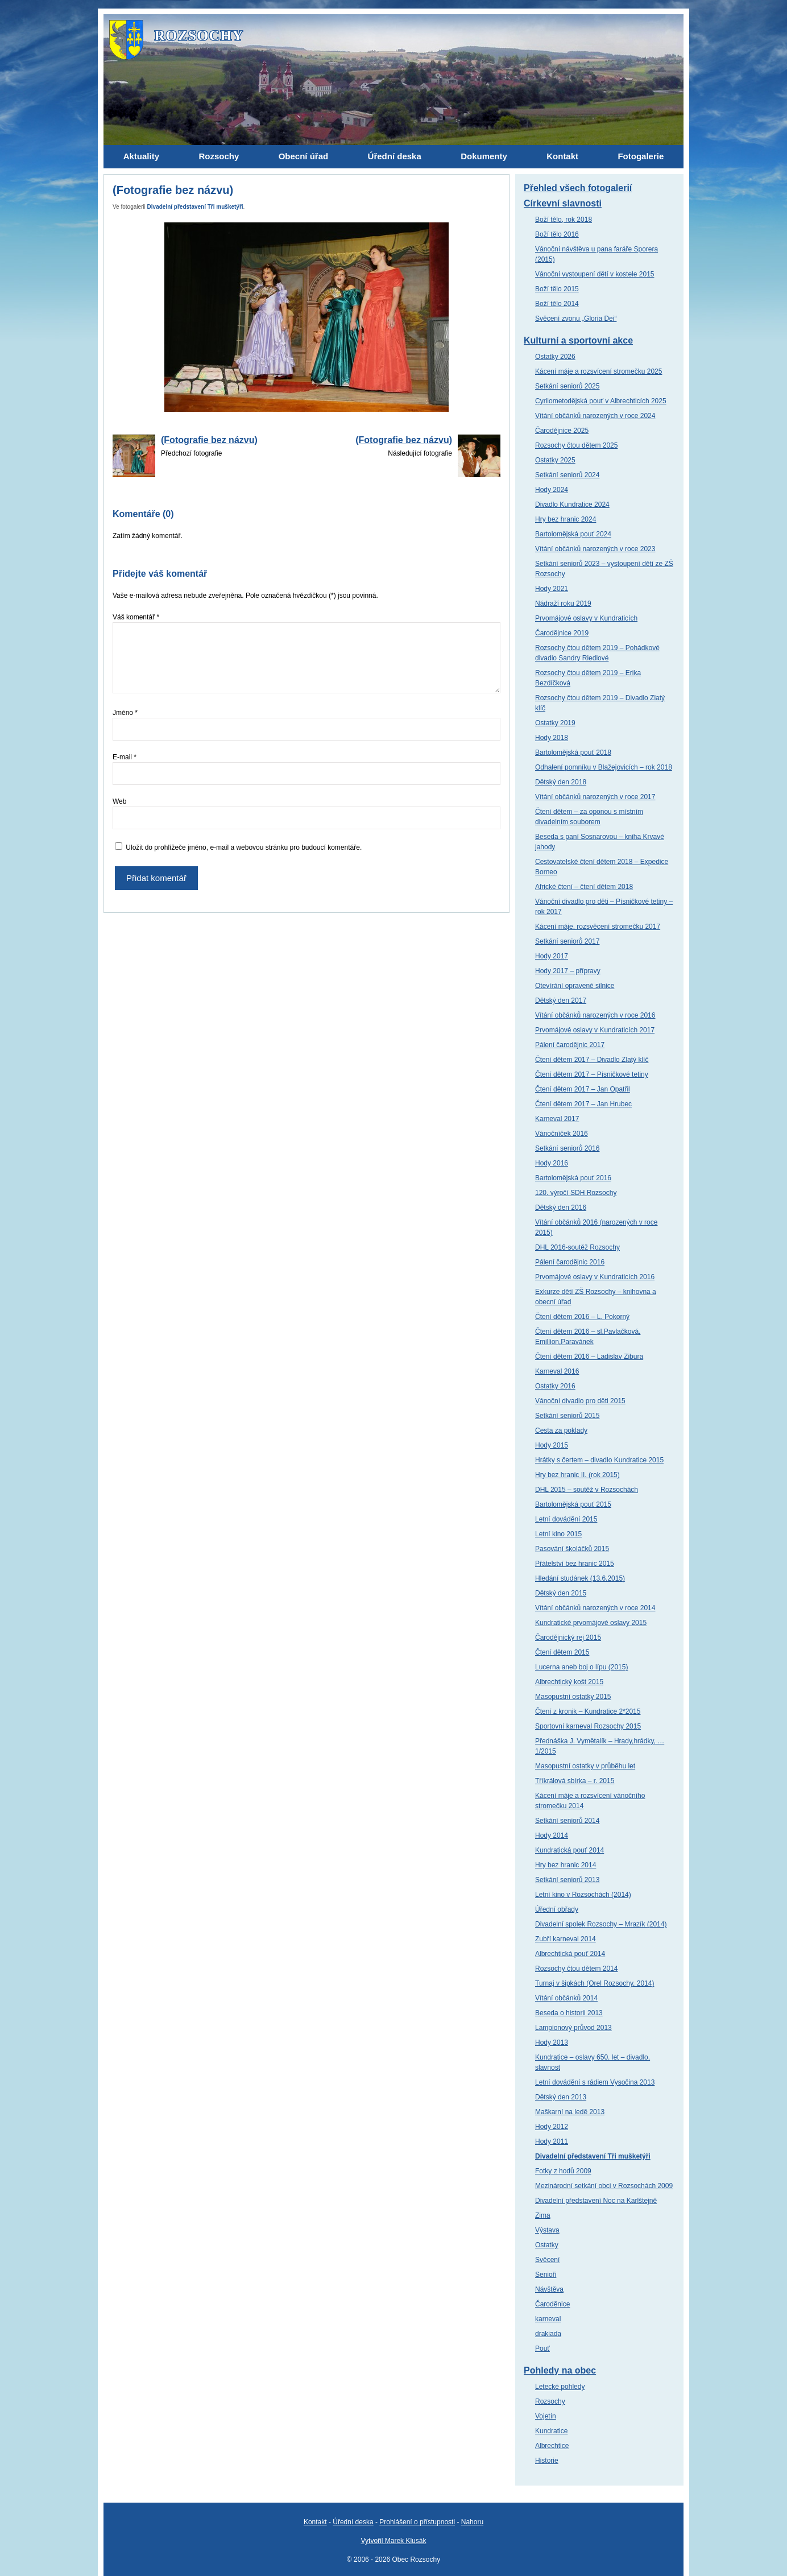 The height and width of the screenshot is (2576, 787). I want to click on Boží tělo 2015, so click(557, 289).